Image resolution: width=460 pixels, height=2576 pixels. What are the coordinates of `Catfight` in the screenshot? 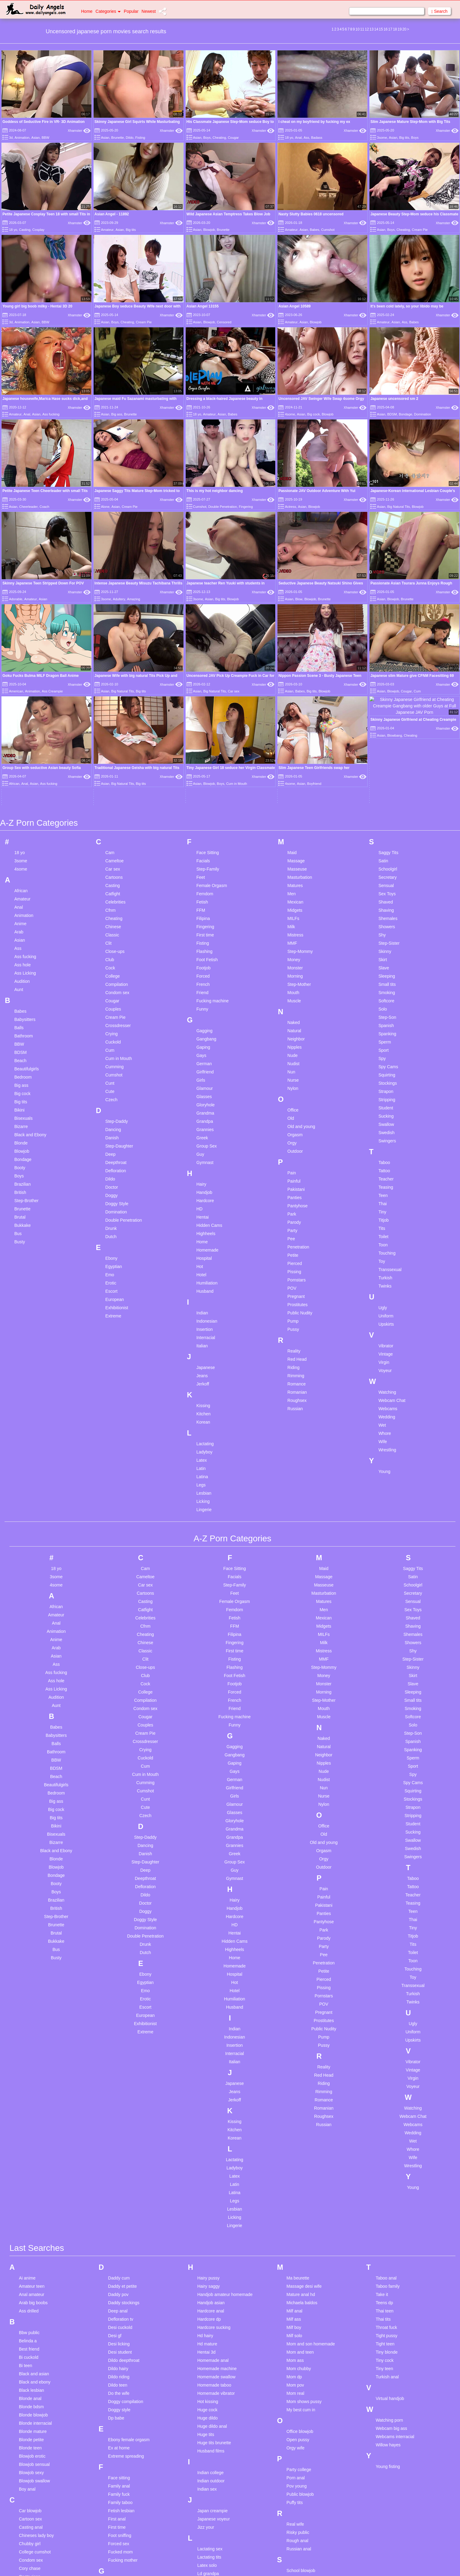 It's located at (112, 721).